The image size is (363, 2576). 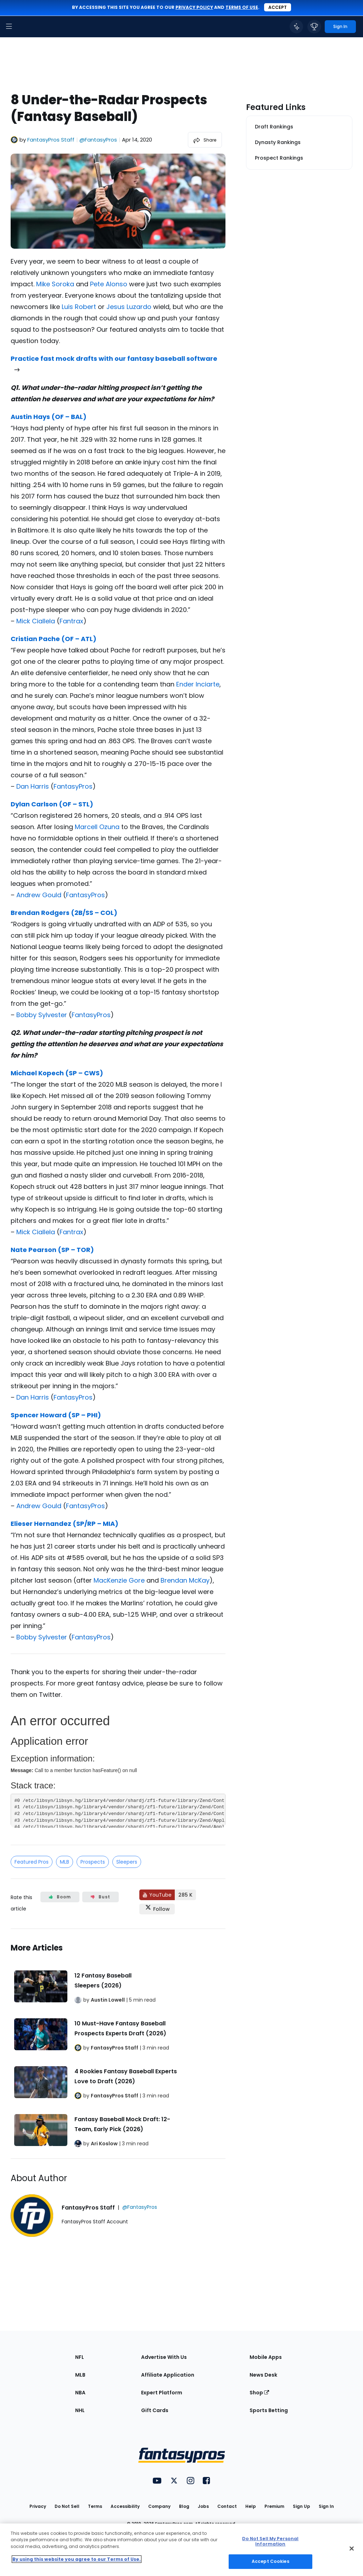 What do you see at coordinates (227, 2506) in the screenshot?
I see `Contact` at bounding box center [227, 2506].